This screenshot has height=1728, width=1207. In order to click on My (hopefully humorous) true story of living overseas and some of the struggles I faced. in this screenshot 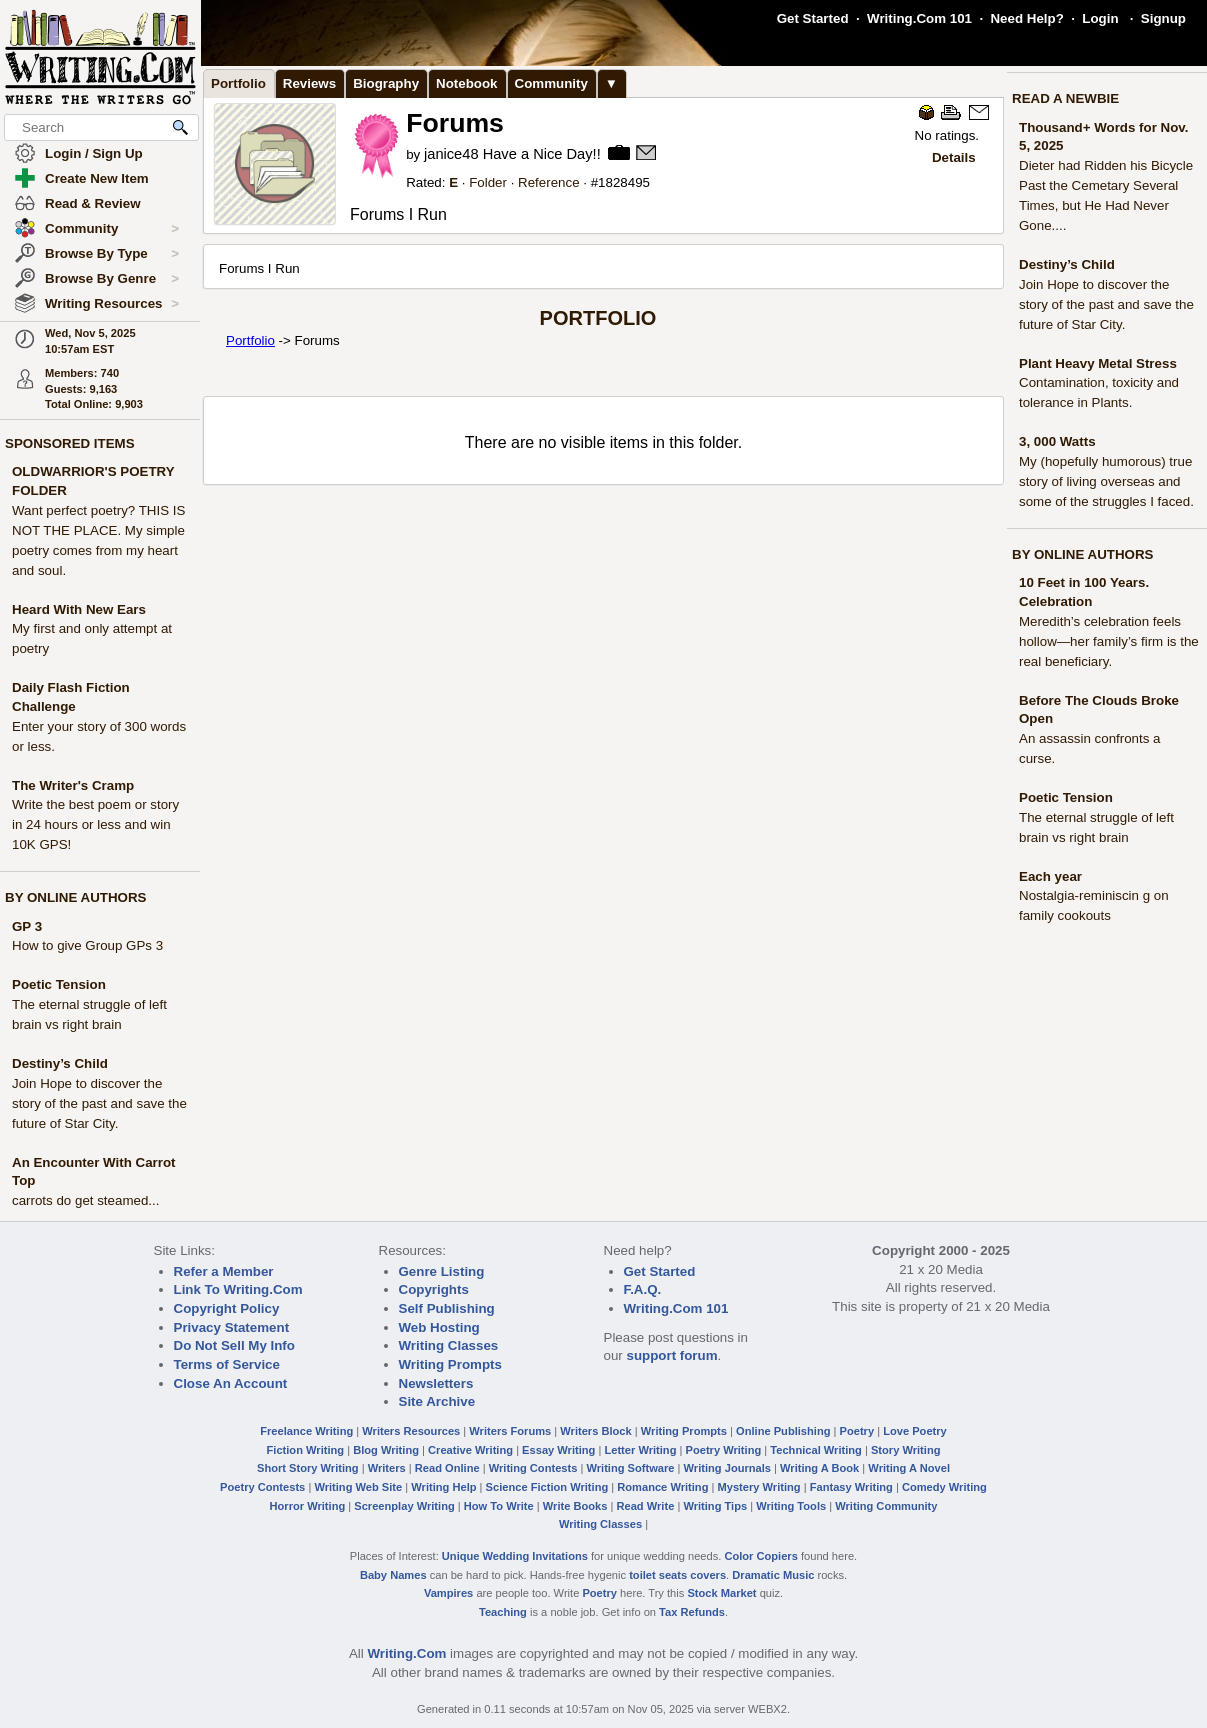, I will do `click(1106, 481)`.